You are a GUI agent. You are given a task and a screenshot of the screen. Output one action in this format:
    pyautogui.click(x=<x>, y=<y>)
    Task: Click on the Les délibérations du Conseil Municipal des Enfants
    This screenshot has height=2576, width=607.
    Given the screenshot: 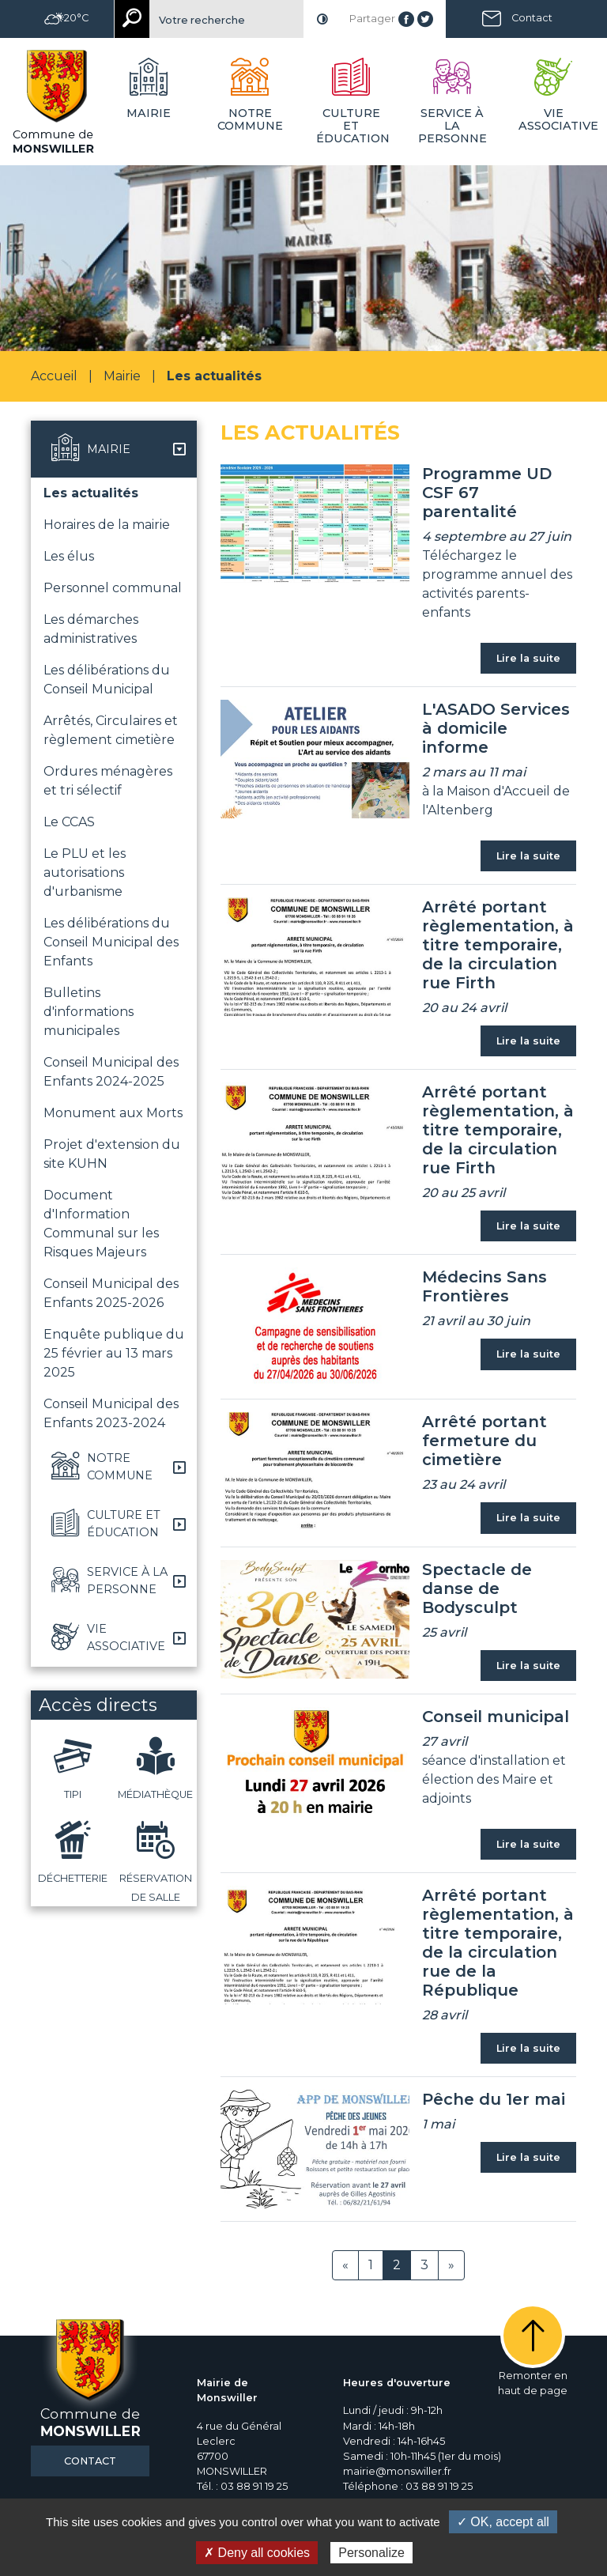 What is the action you would take?
    pyautogui.click(x=111, y=942)
    